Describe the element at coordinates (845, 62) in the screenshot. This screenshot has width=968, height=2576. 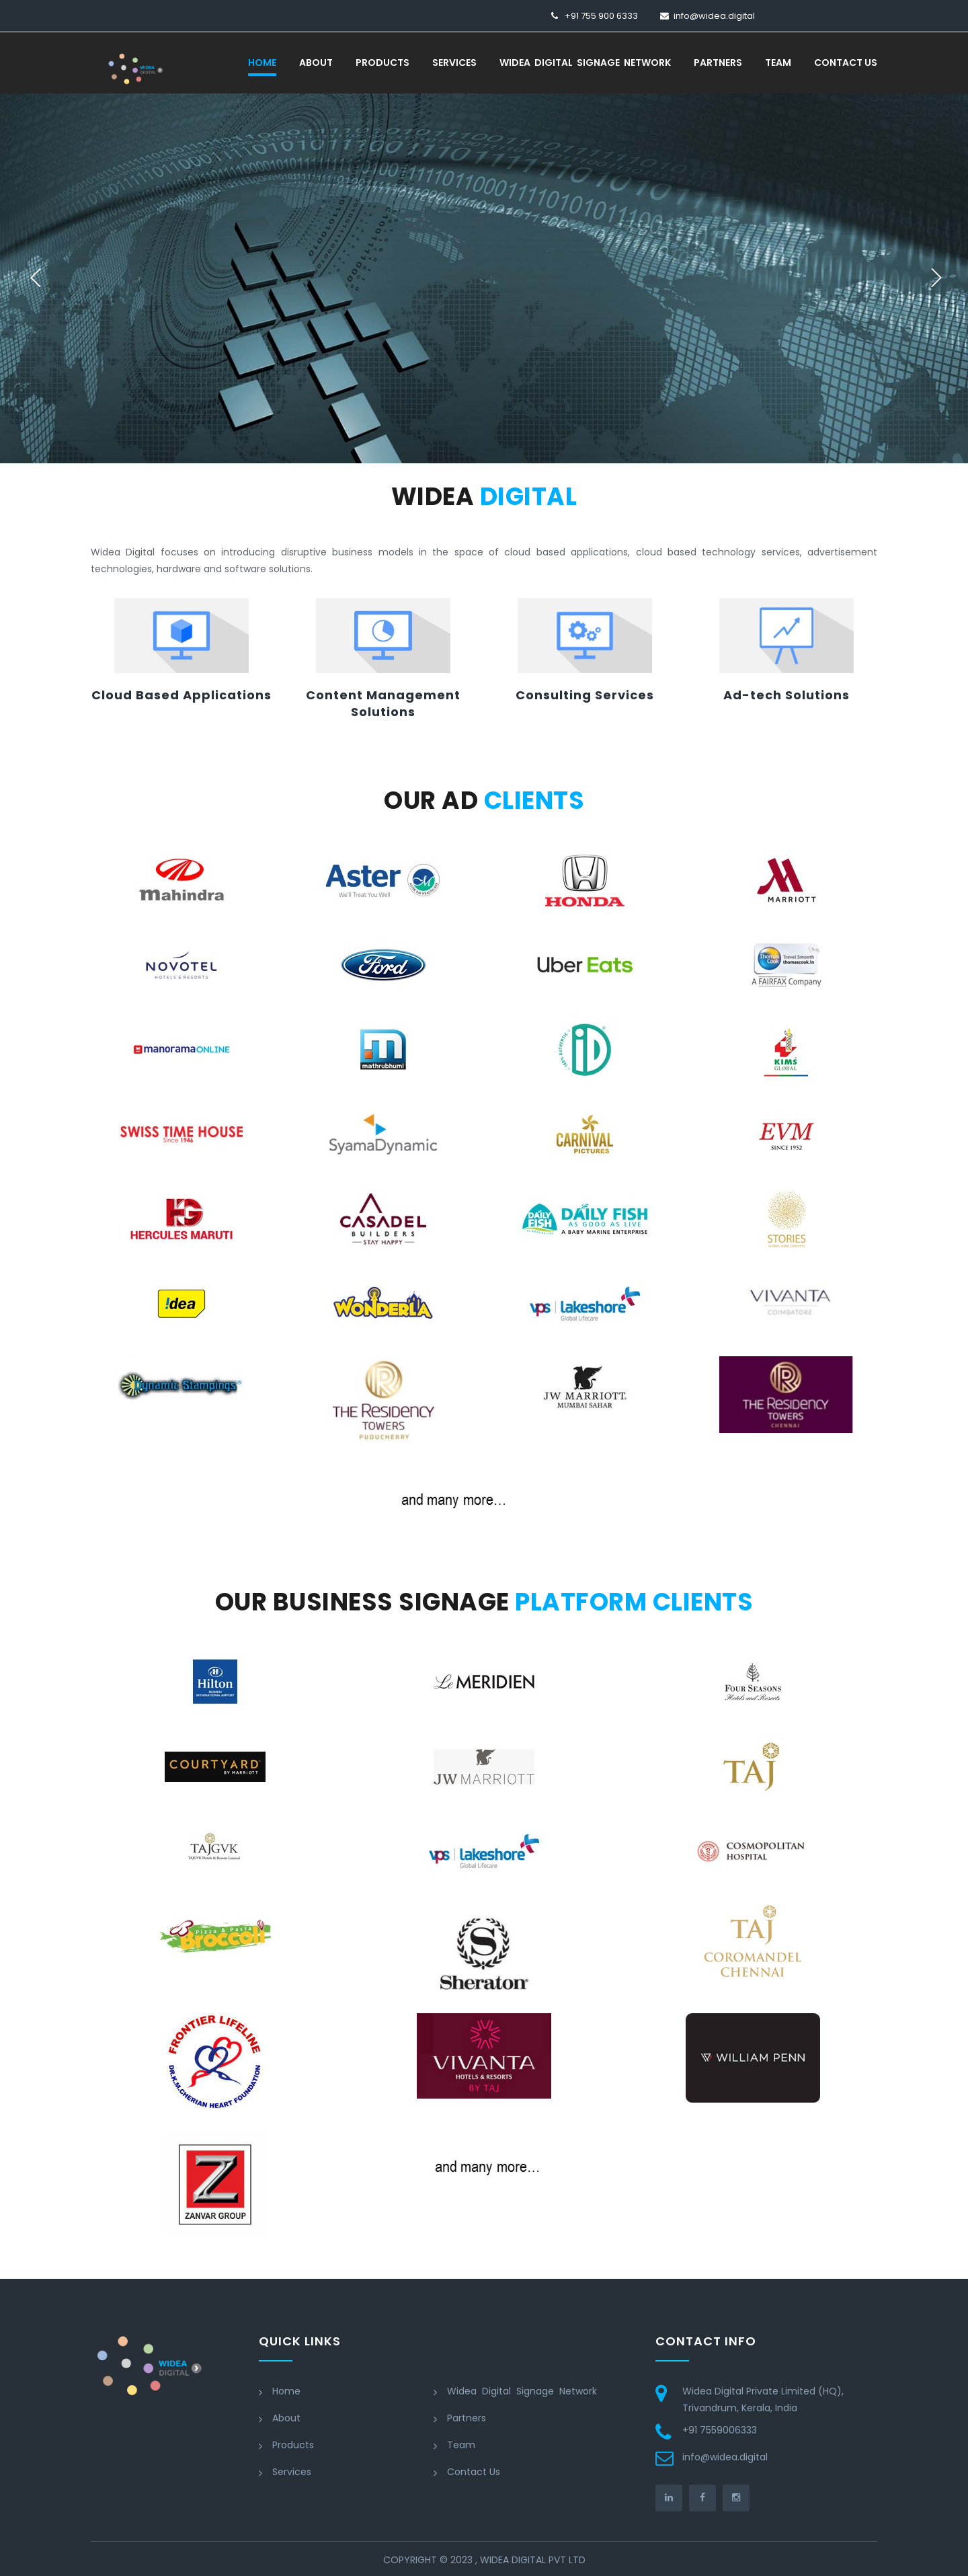
I see `Contact Us` at that location.